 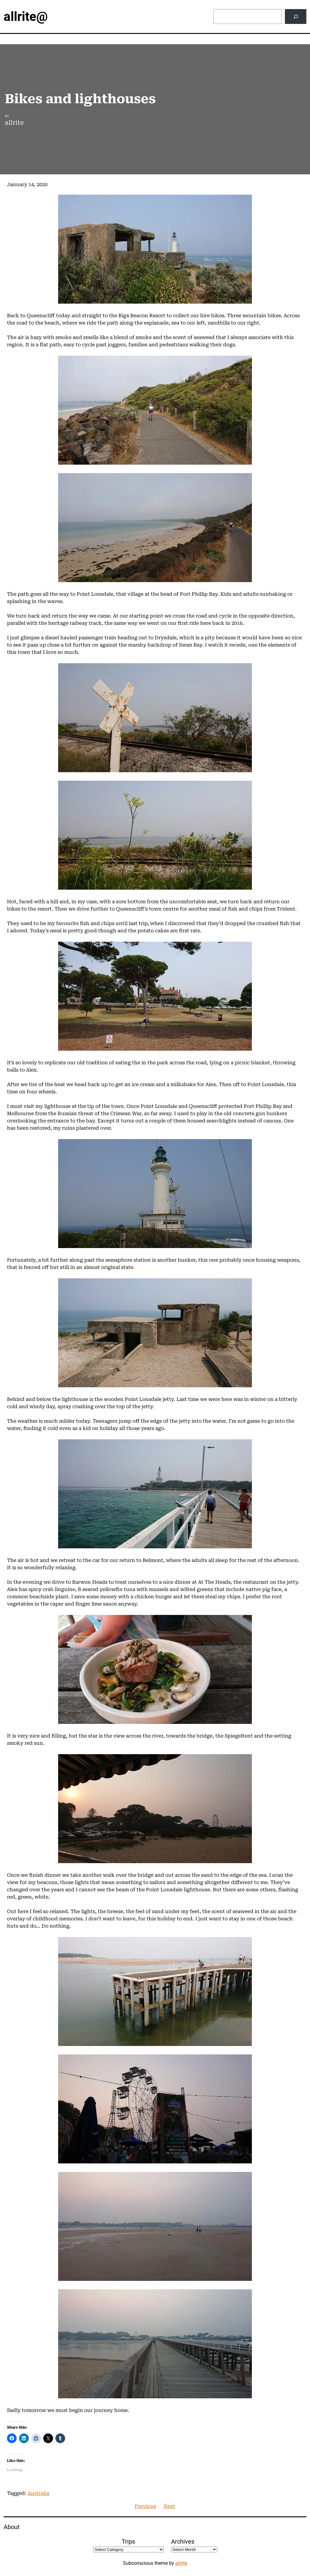 What do you see at coordinates (182, 2541) in the screenshot?
I see `Archives` at bounding box center [182, 2541].